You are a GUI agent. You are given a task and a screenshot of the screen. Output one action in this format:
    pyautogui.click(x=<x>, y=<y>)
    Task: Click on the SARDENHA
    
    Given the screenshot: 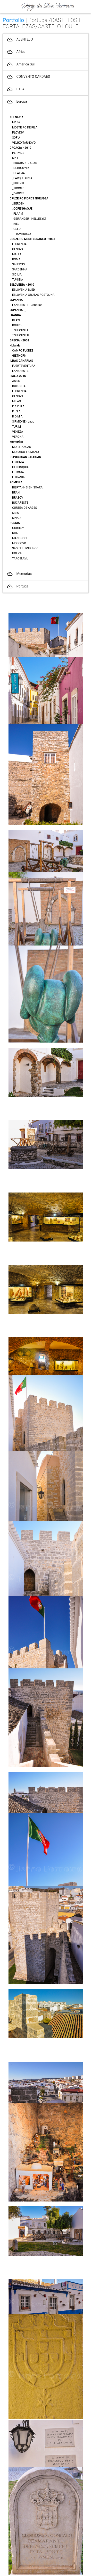 What is the action you would take?
    pyautogui.click(x=19, y=269)
    